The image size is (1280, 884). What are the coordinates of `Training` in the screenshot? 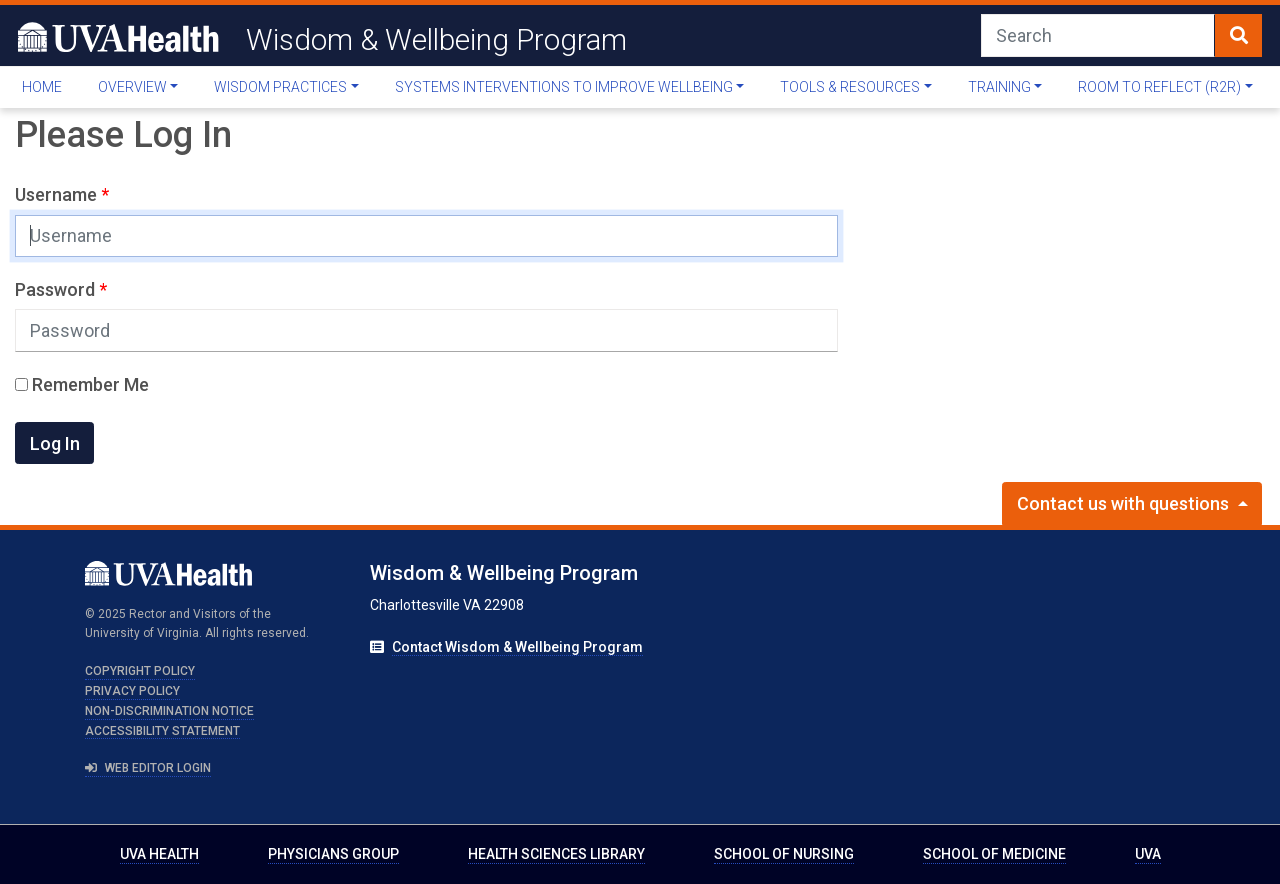 It's located at (999, 87).